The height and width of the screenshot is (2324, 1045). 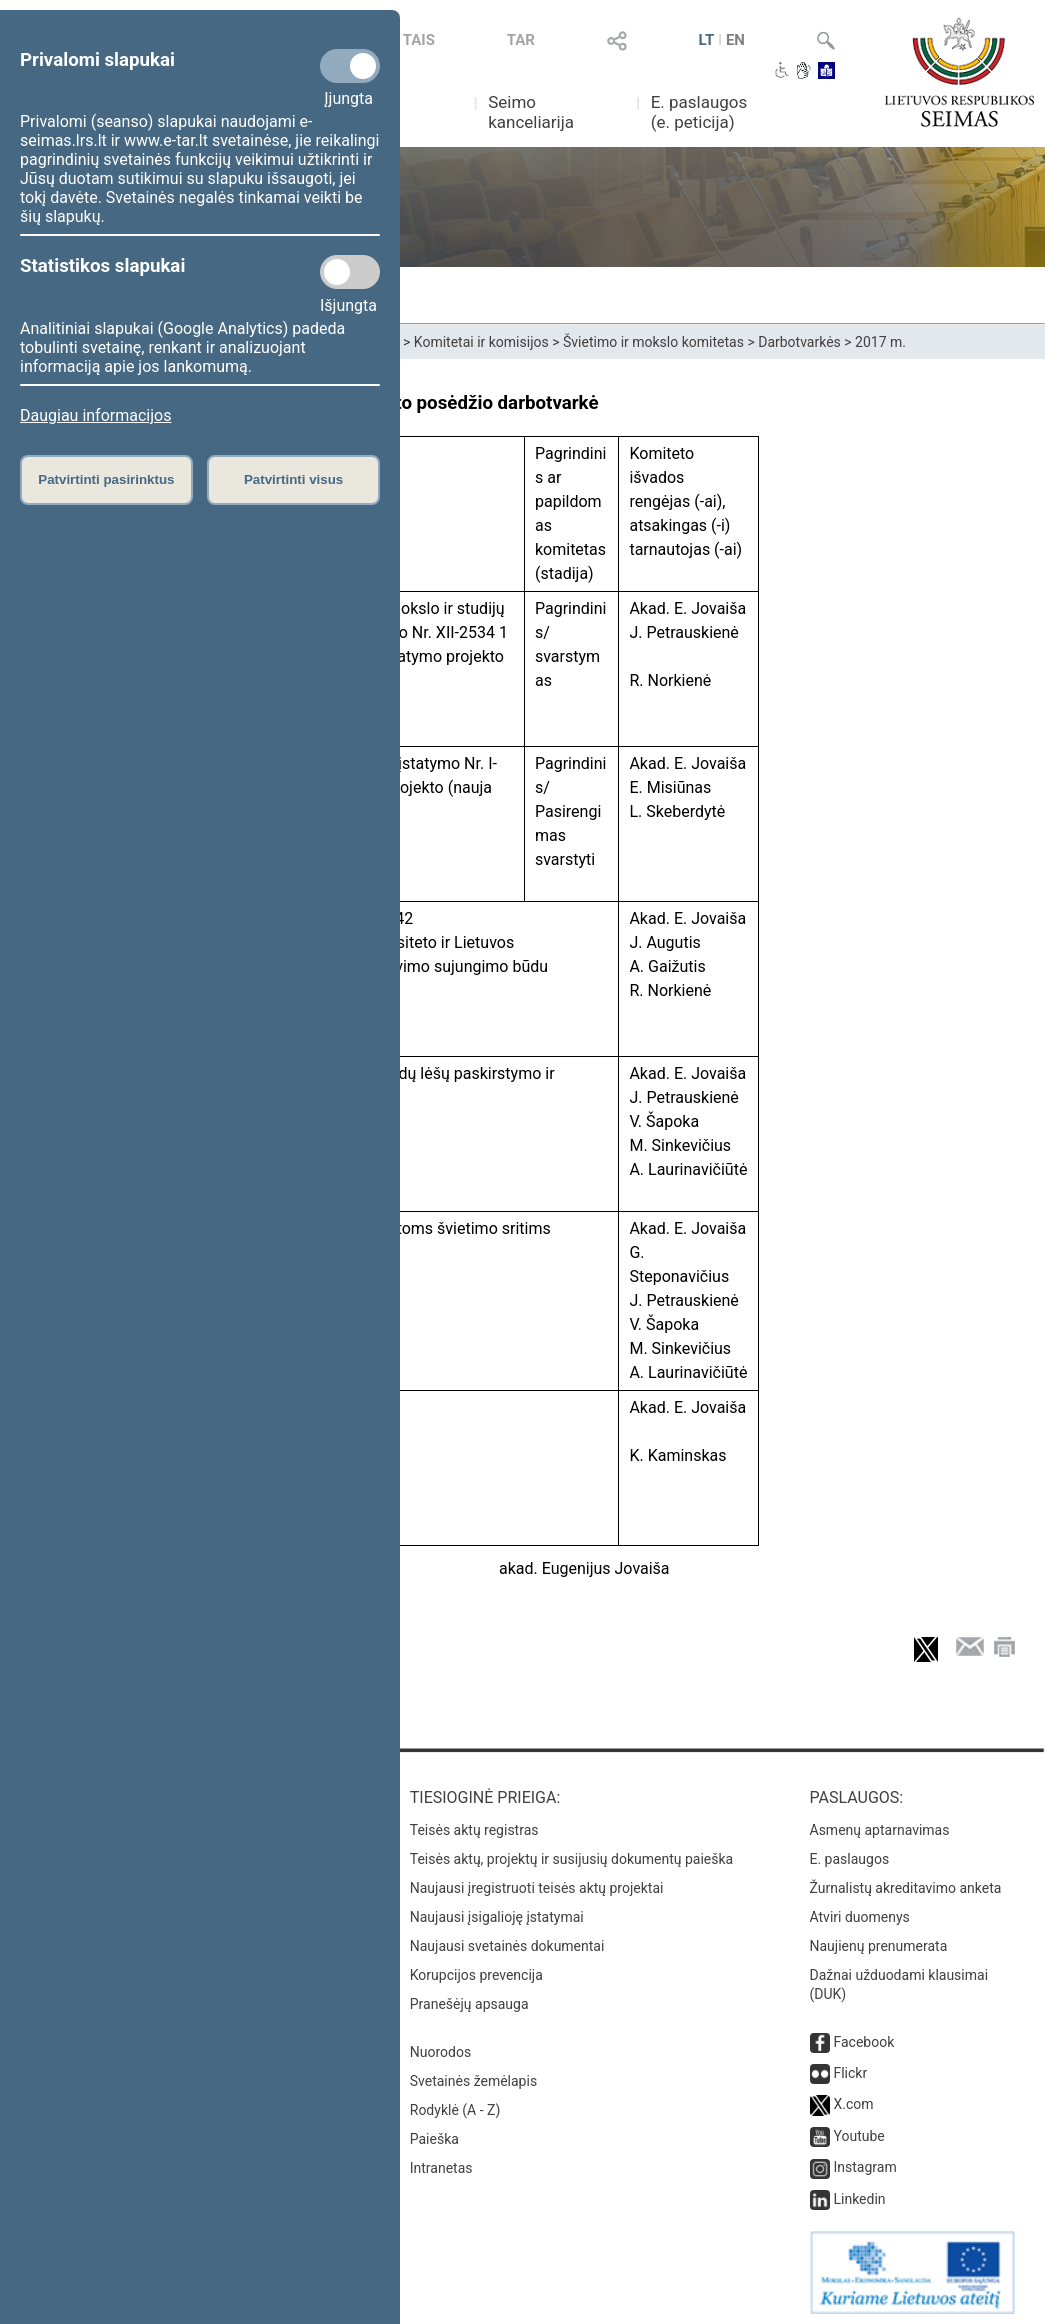 I want to click on Darbotvarkės, so click(x=799, y=342).